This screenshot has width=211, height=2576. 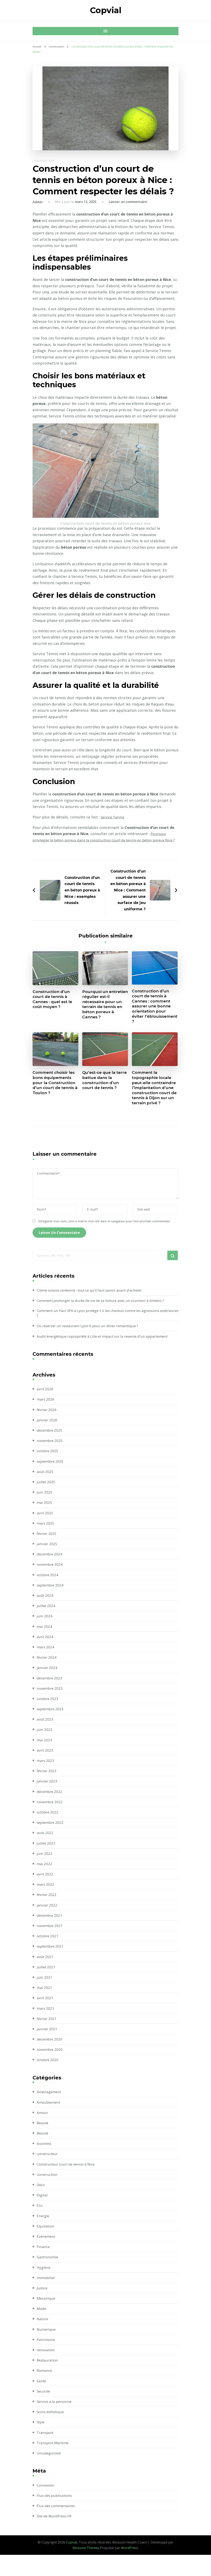 What do you see at coordinates (46, 2453) in the screenshot?
I see `Transport` at bounding box center [46, 2453].